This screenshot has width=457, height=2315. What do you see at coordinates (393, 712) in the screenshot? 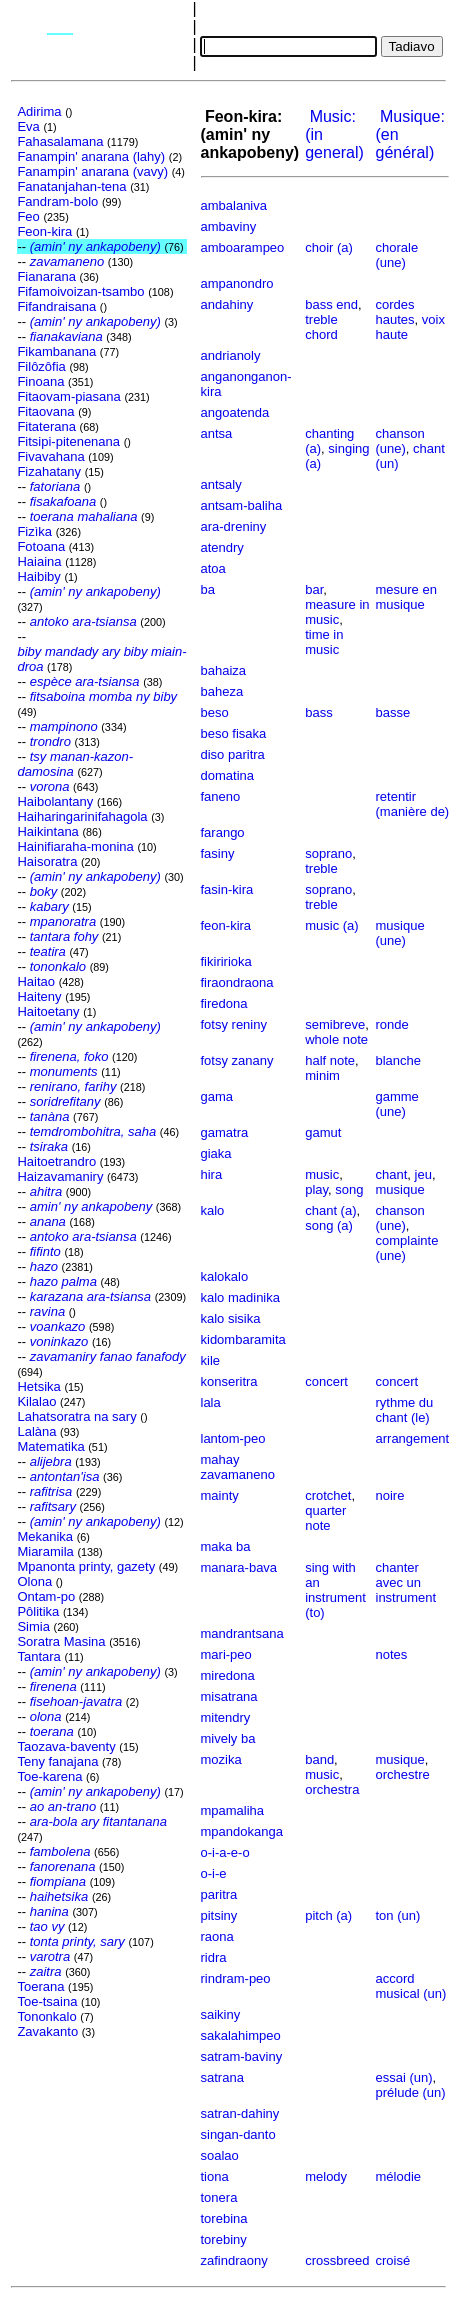
I see `basse` at bounding box center [393, 712].